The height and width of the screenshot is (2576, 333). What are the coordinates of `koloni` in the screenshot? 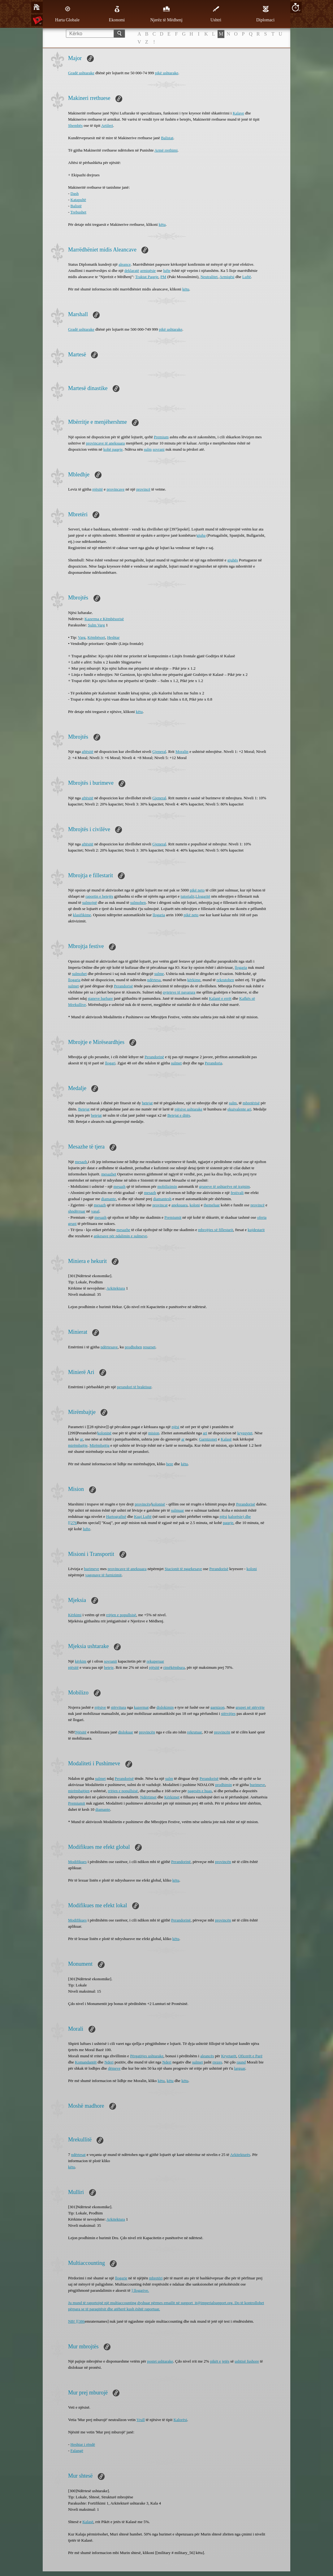 It's located at (194, 1205).